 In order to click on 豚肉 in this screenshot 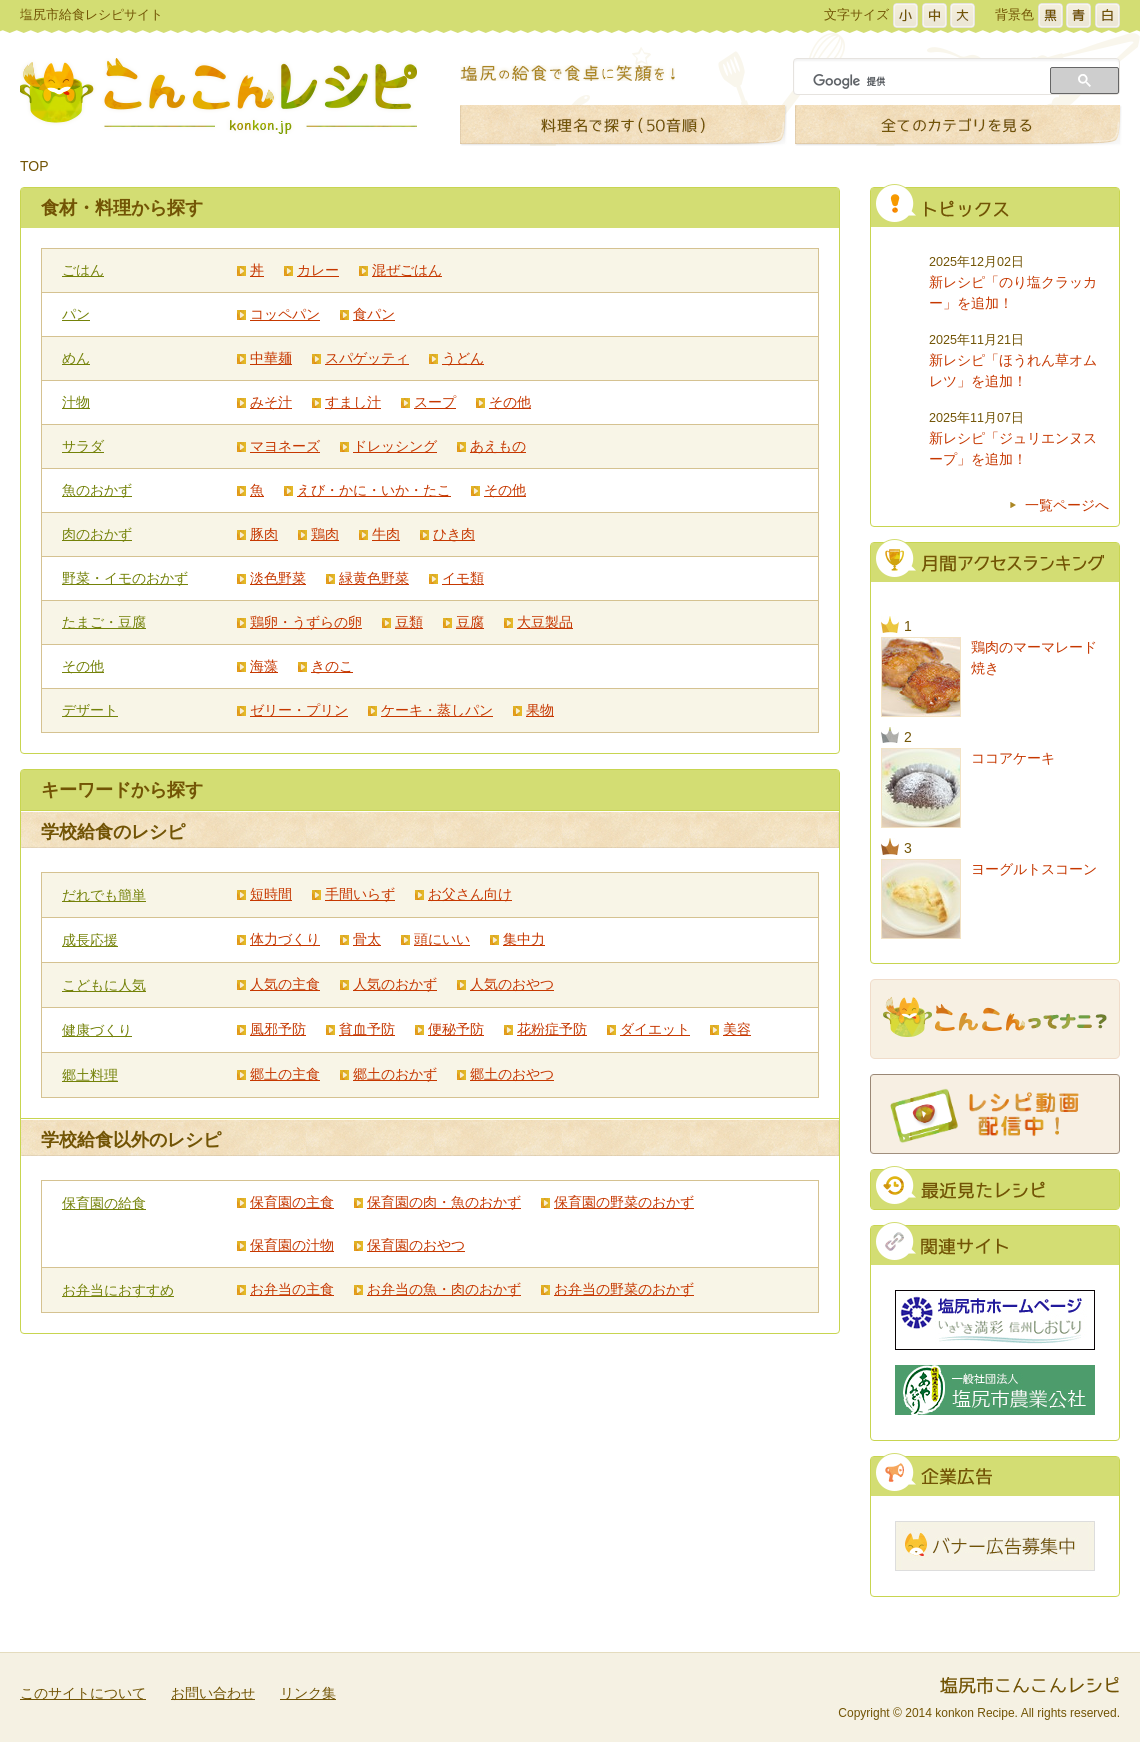, I will do `click(264, 534)`.